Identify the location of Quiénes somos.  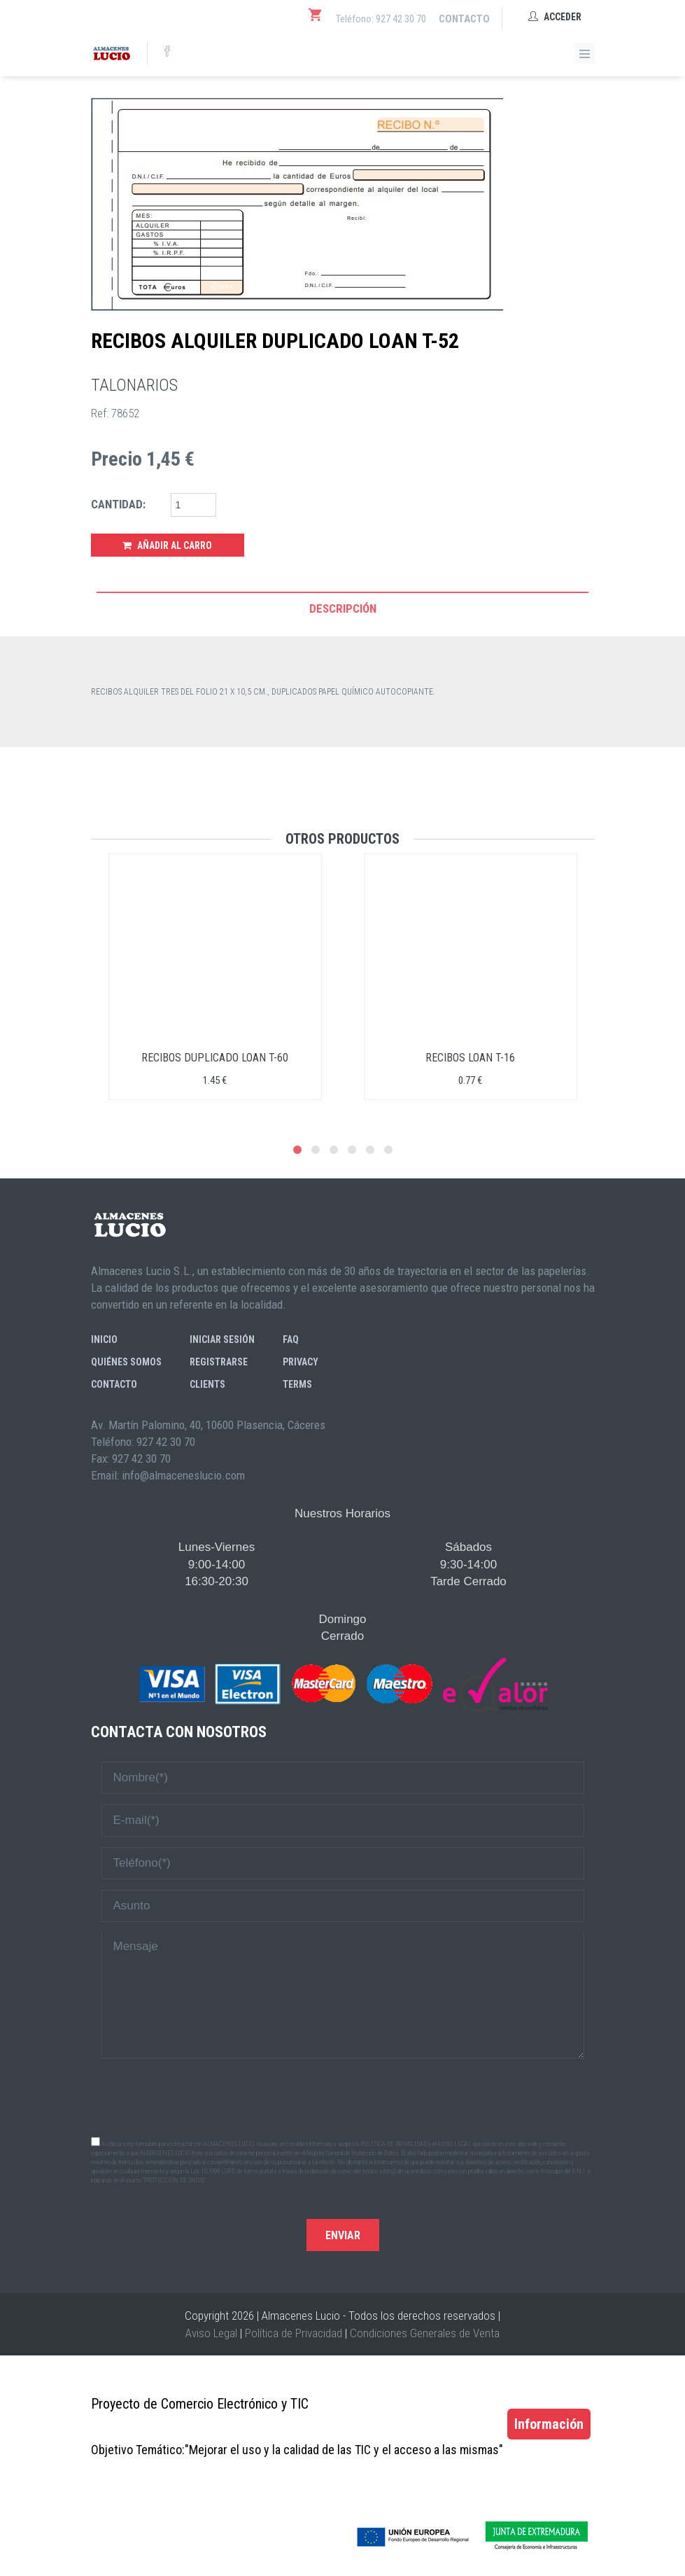
(126, 1361).